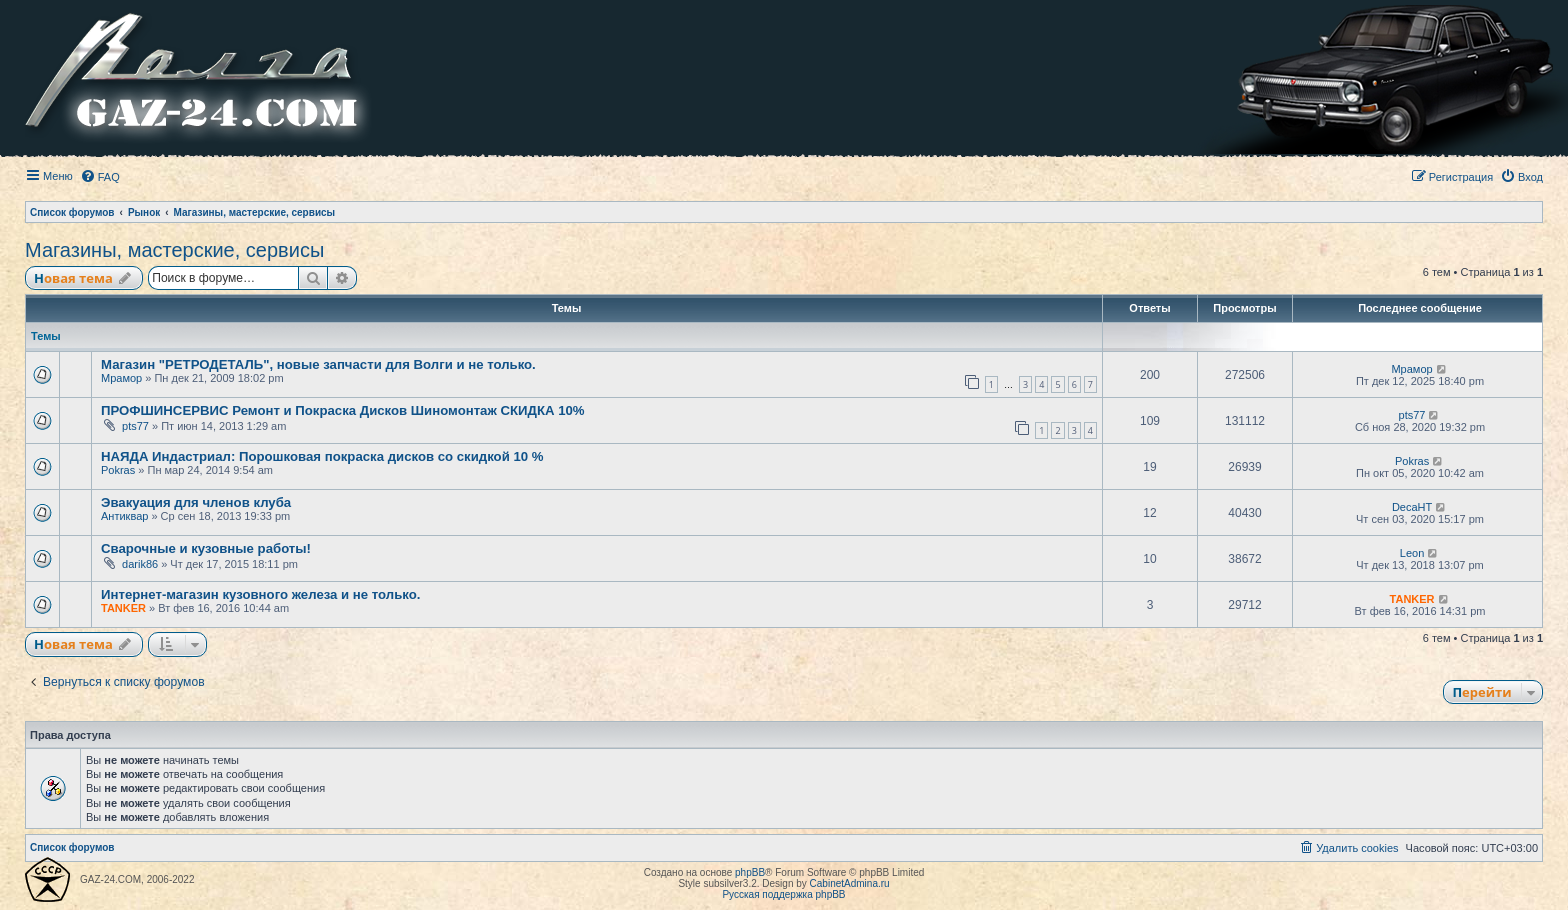  What do you see at coordinates (121, 378) in the screenshot?
I see `Мрамор` at bounding box center [121, 378].